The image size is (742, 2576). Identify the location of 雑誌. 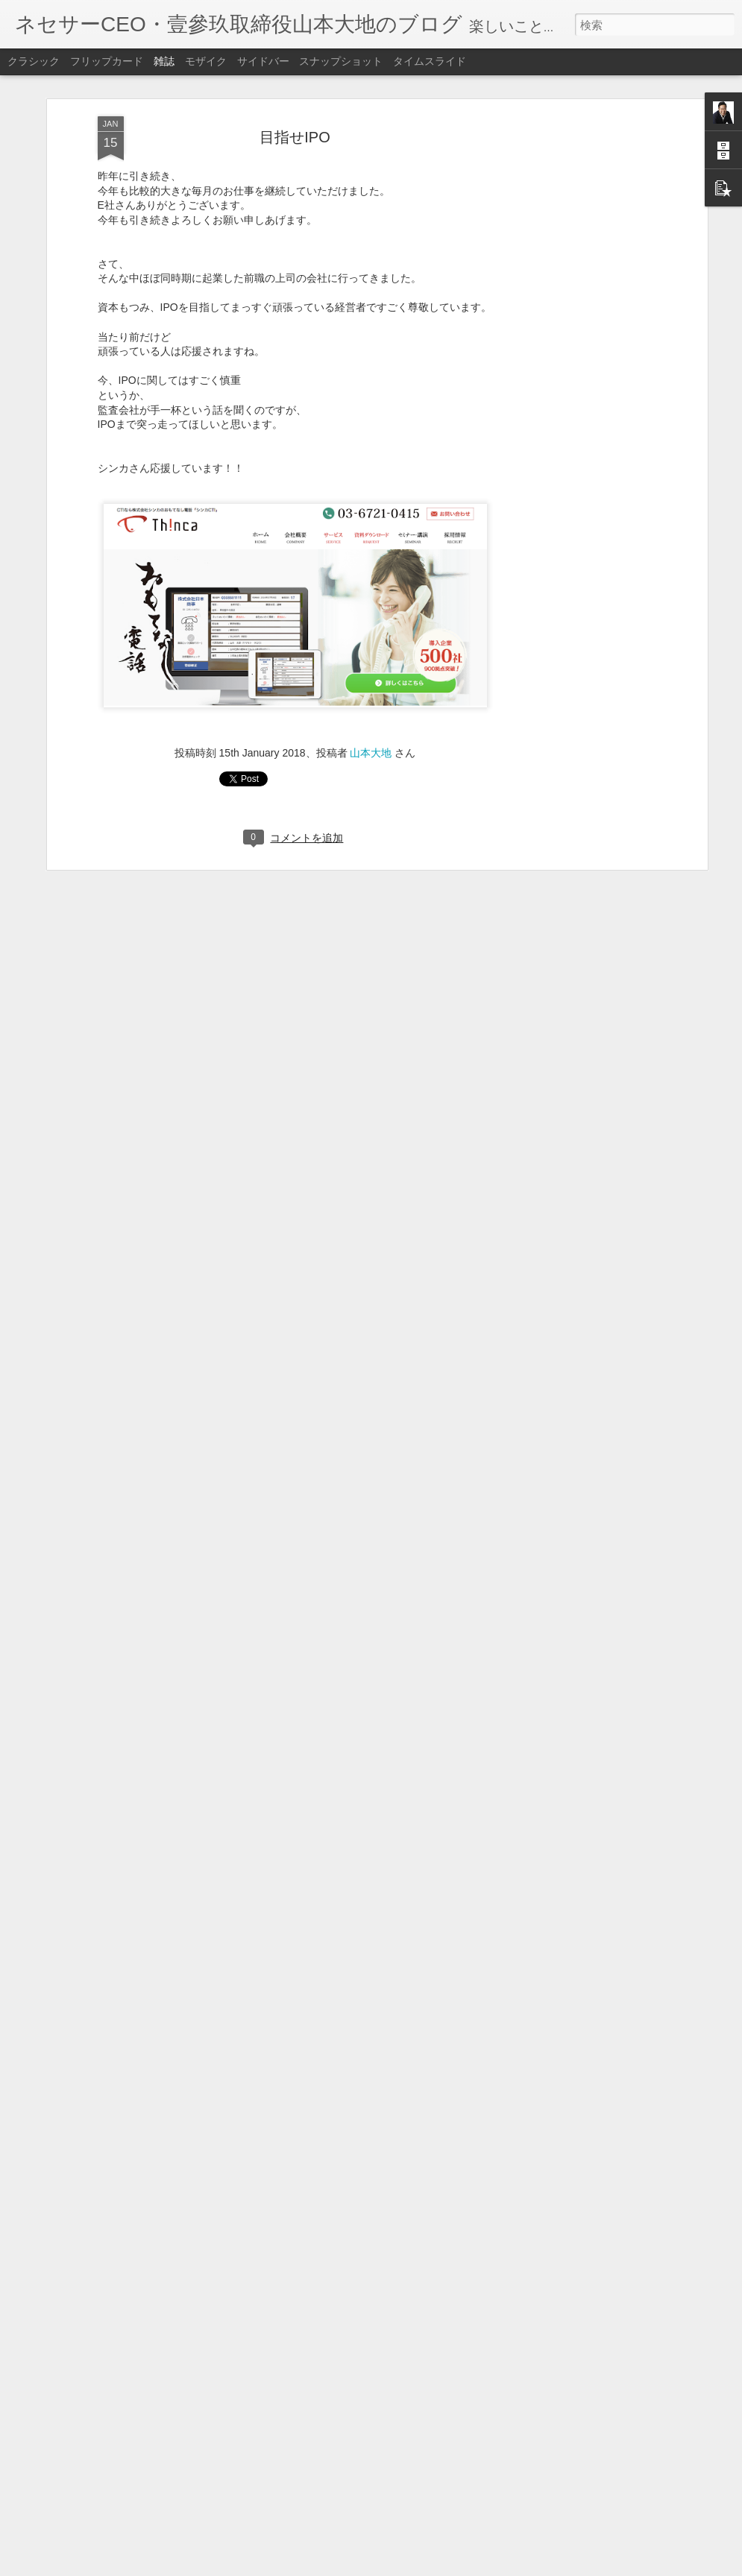
(164, 61).